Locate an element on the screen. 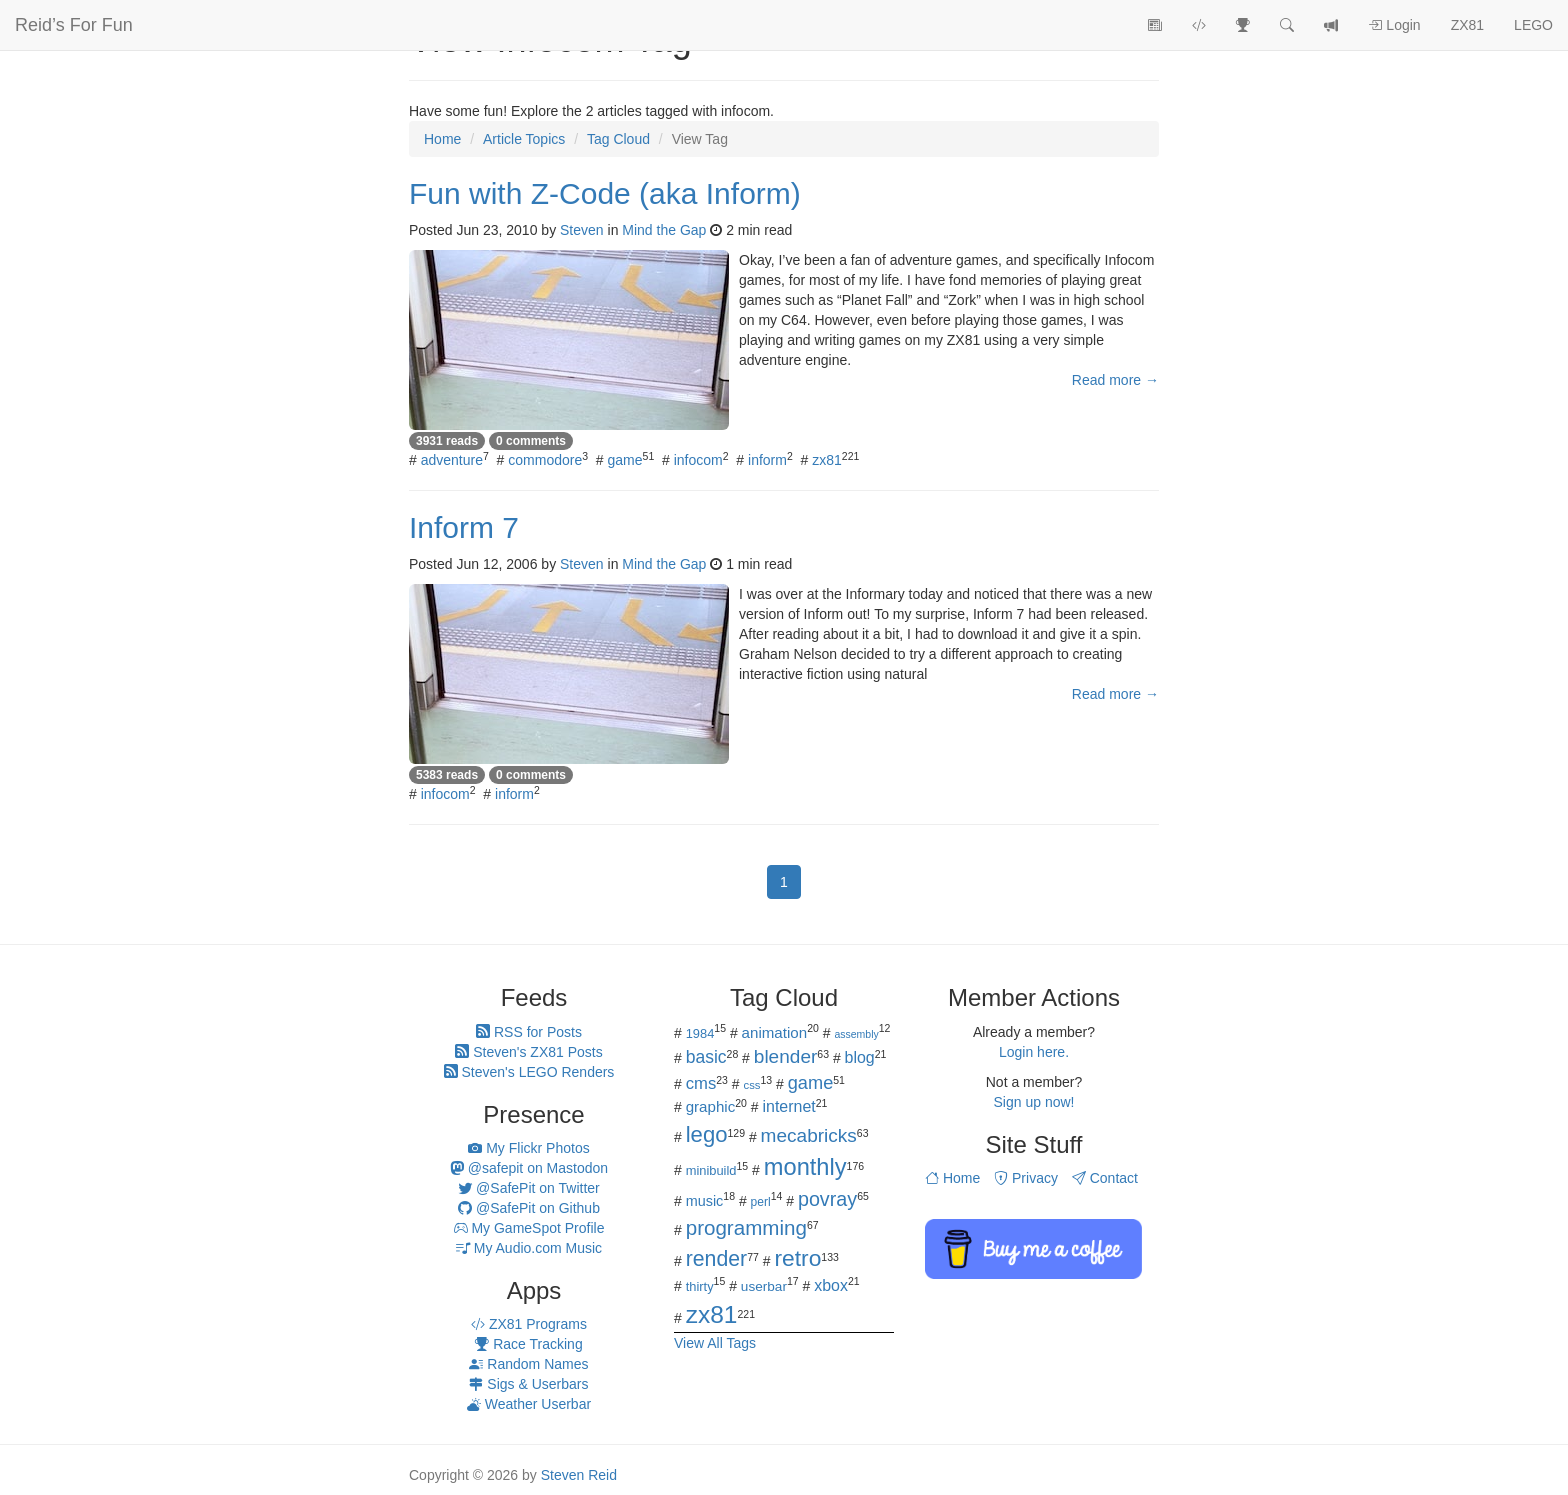  Random Names is located at coordinates (528, 1364).